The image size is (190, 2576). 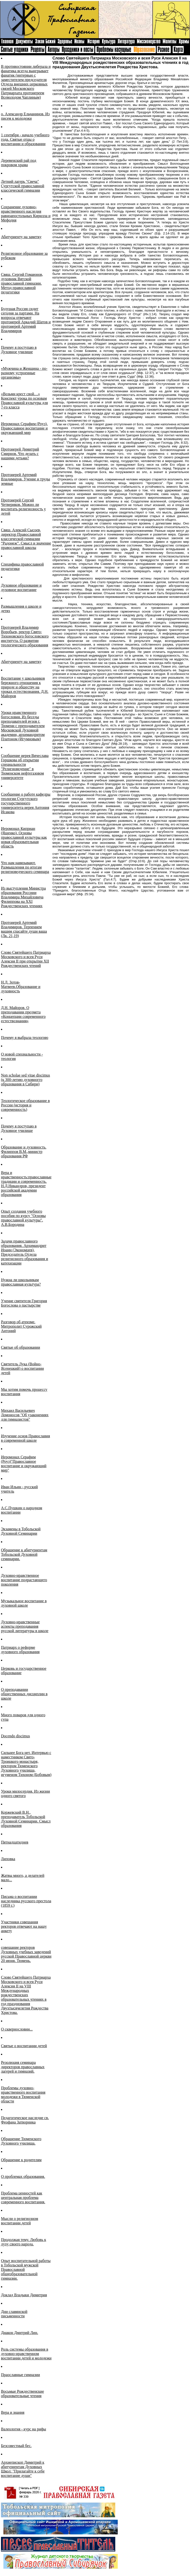 What do you see at coordinates (19, 2220) in the screenshot?
I see `Мысли о религиозном воспитании детей` at bounding box center [19, 2220].